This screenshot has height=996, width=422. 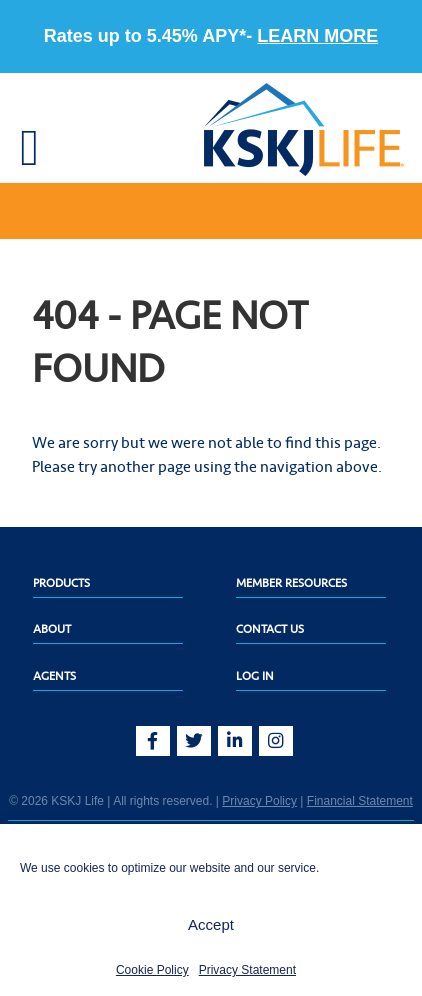 What do you see at coordinates (255, 676) in the screenshot?
I see `Log In` at bounding box center [255, 676].